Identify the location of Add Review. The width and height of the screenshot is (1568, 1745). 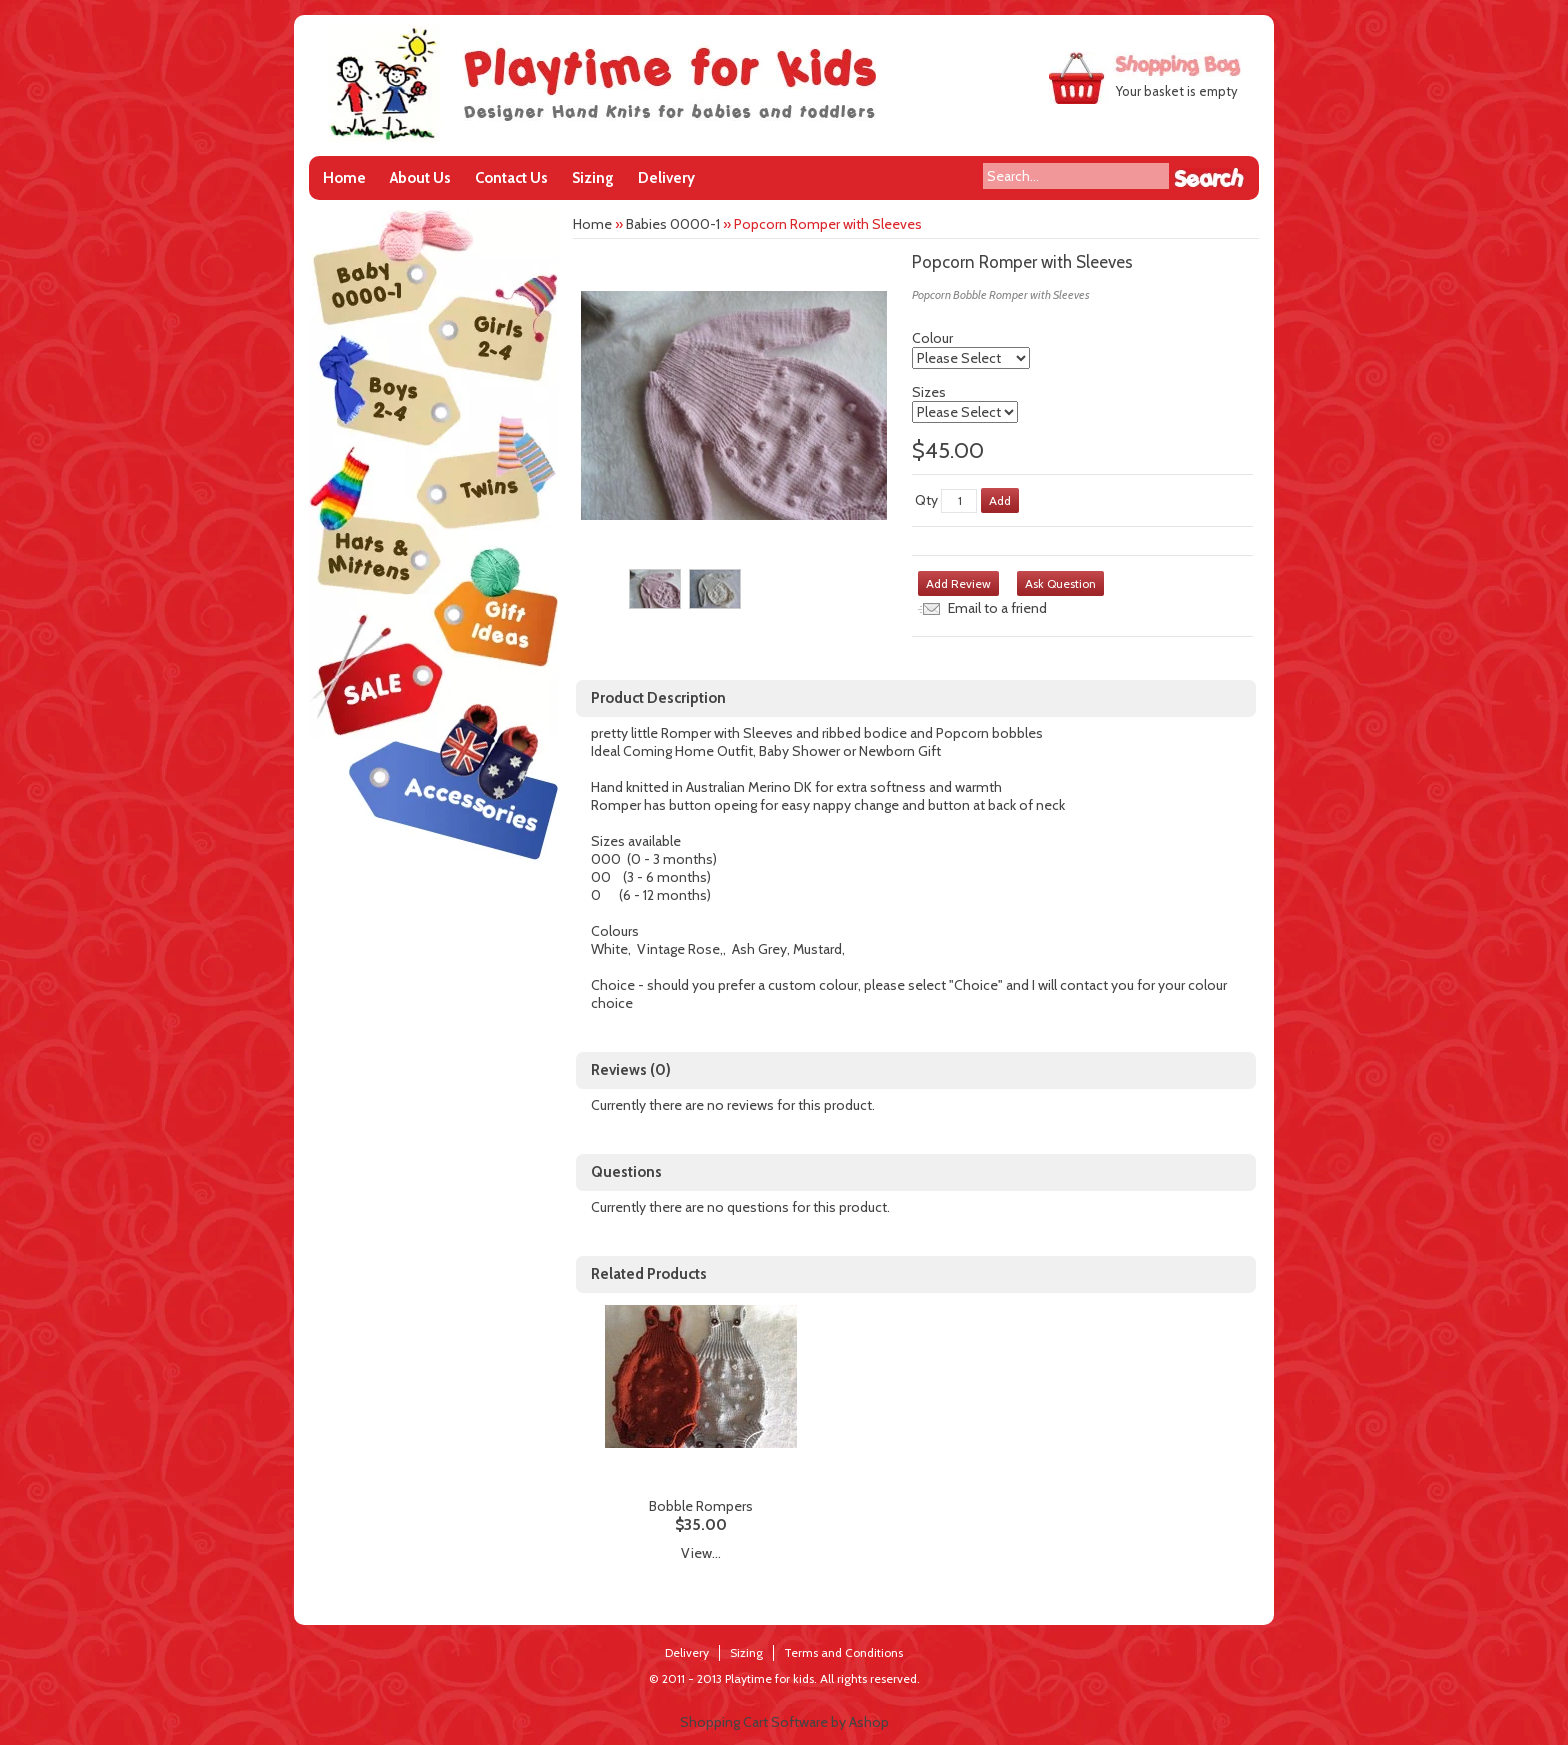
(958, 583).